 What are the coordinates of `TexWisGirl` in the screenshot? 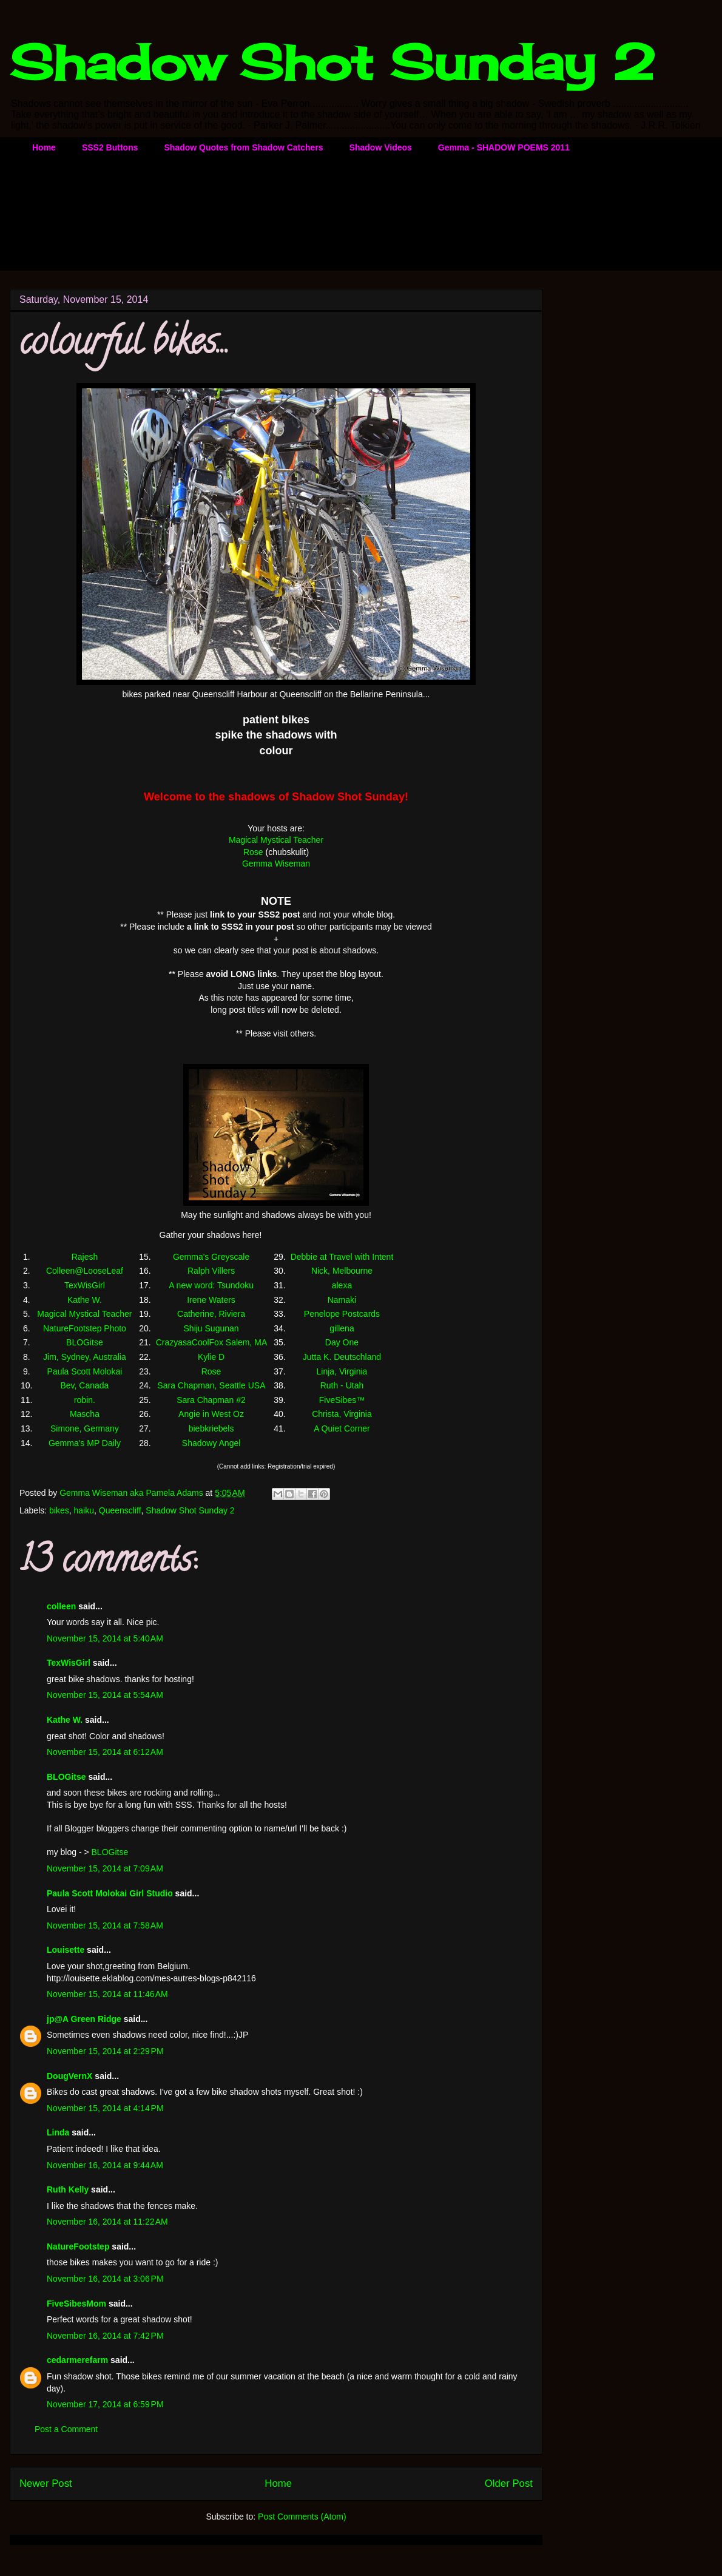 It's located at (84, 1285).